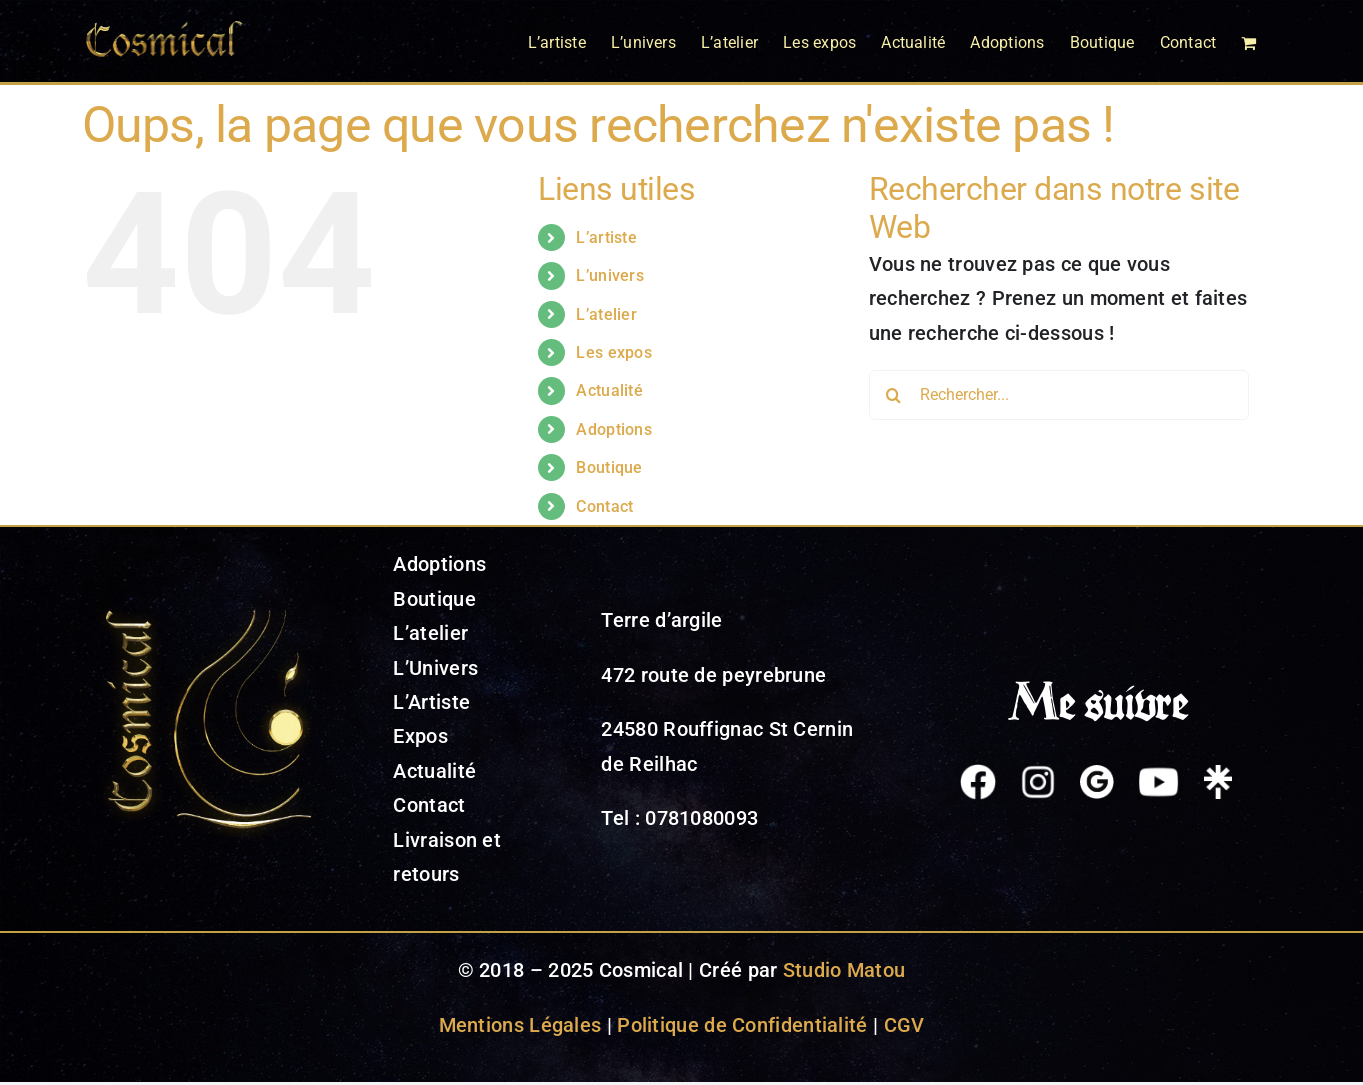 Image resolution: width=1363 pixels, height=1085 pixels. I want to click on Boutique, so click(609, 467).